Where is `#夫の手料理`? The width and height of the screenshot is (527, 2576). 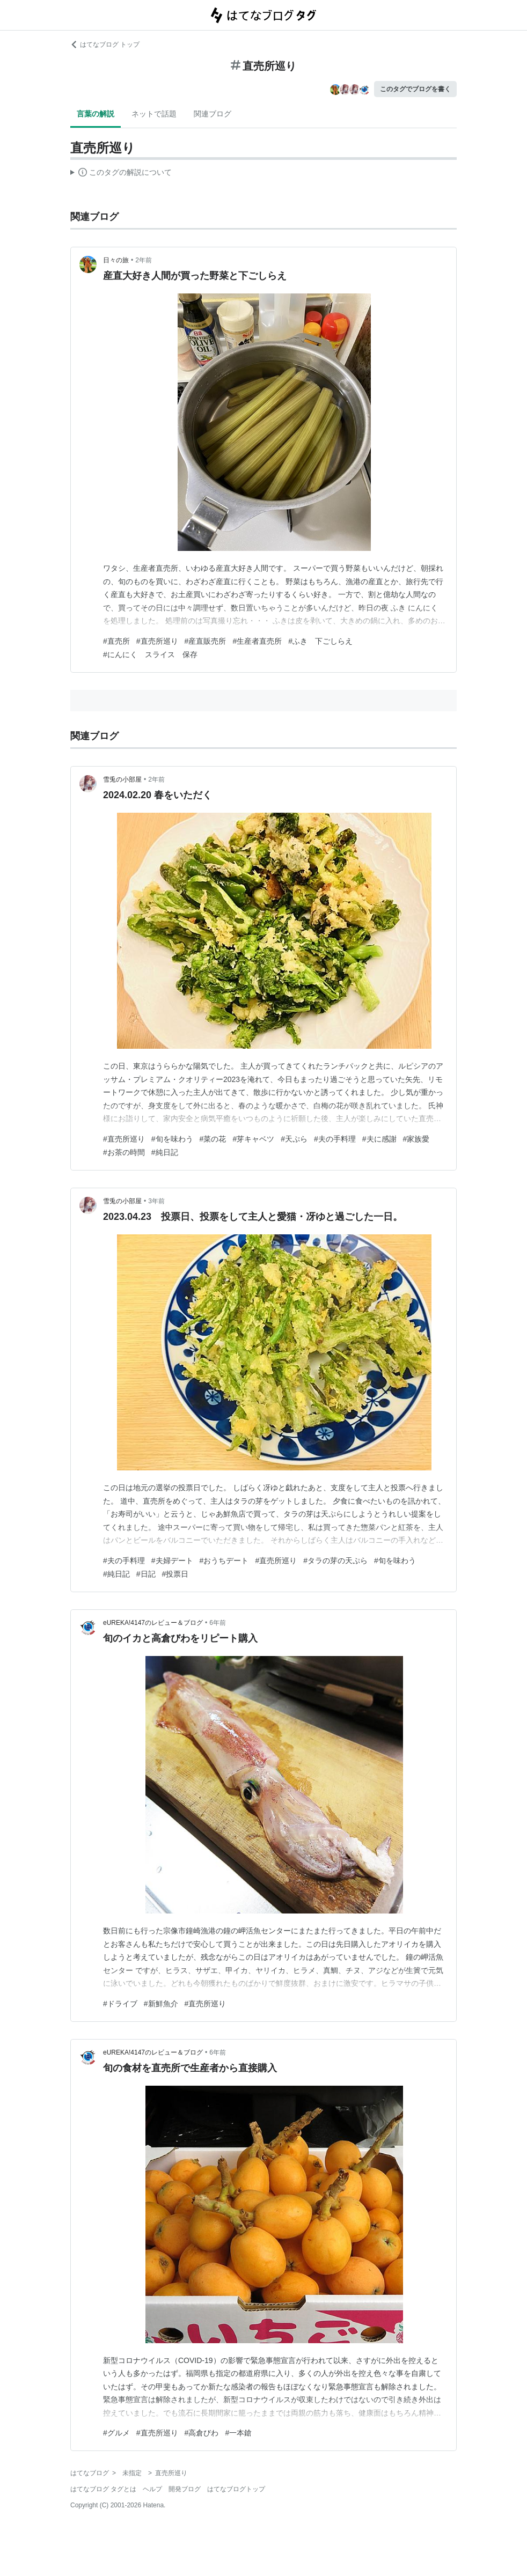 #夫の手料理 is located at coordinates (335, 1139).